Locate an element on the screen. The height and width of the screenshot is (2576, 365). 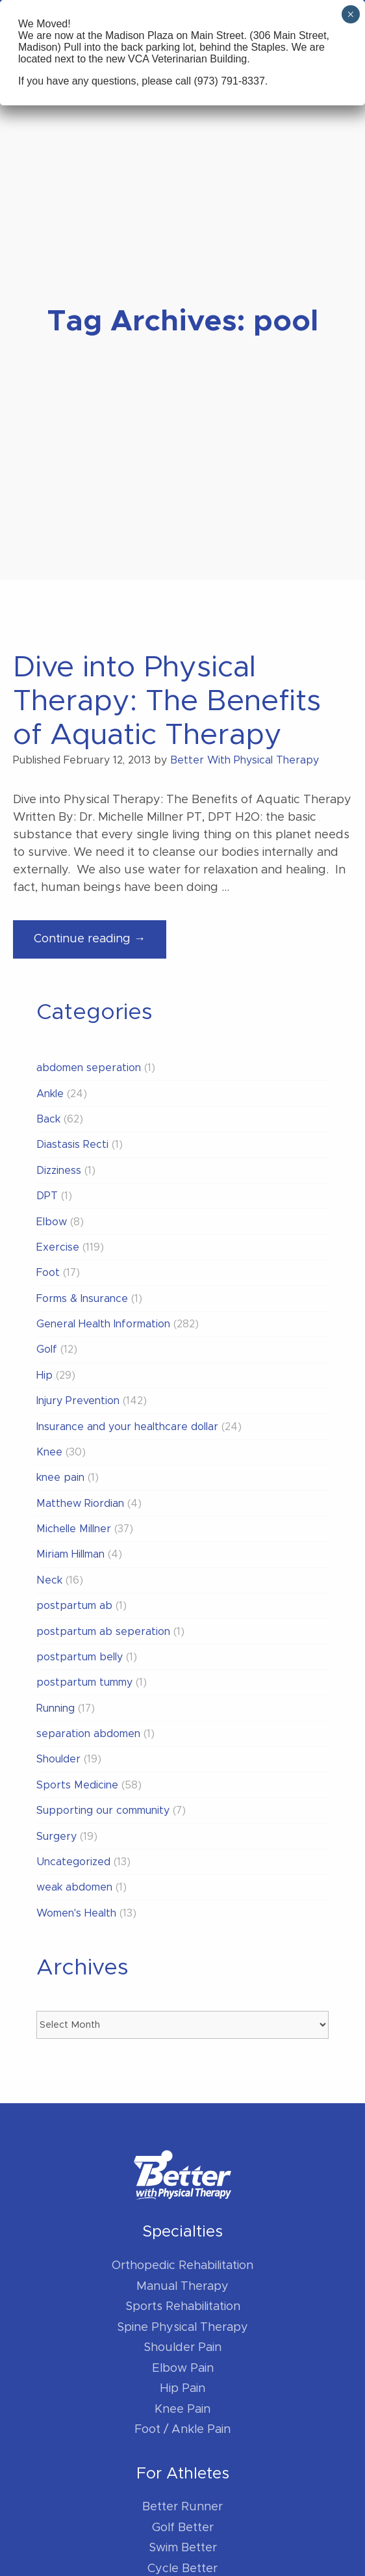
Forms & Insurance is located at coordinates (82, 1299).